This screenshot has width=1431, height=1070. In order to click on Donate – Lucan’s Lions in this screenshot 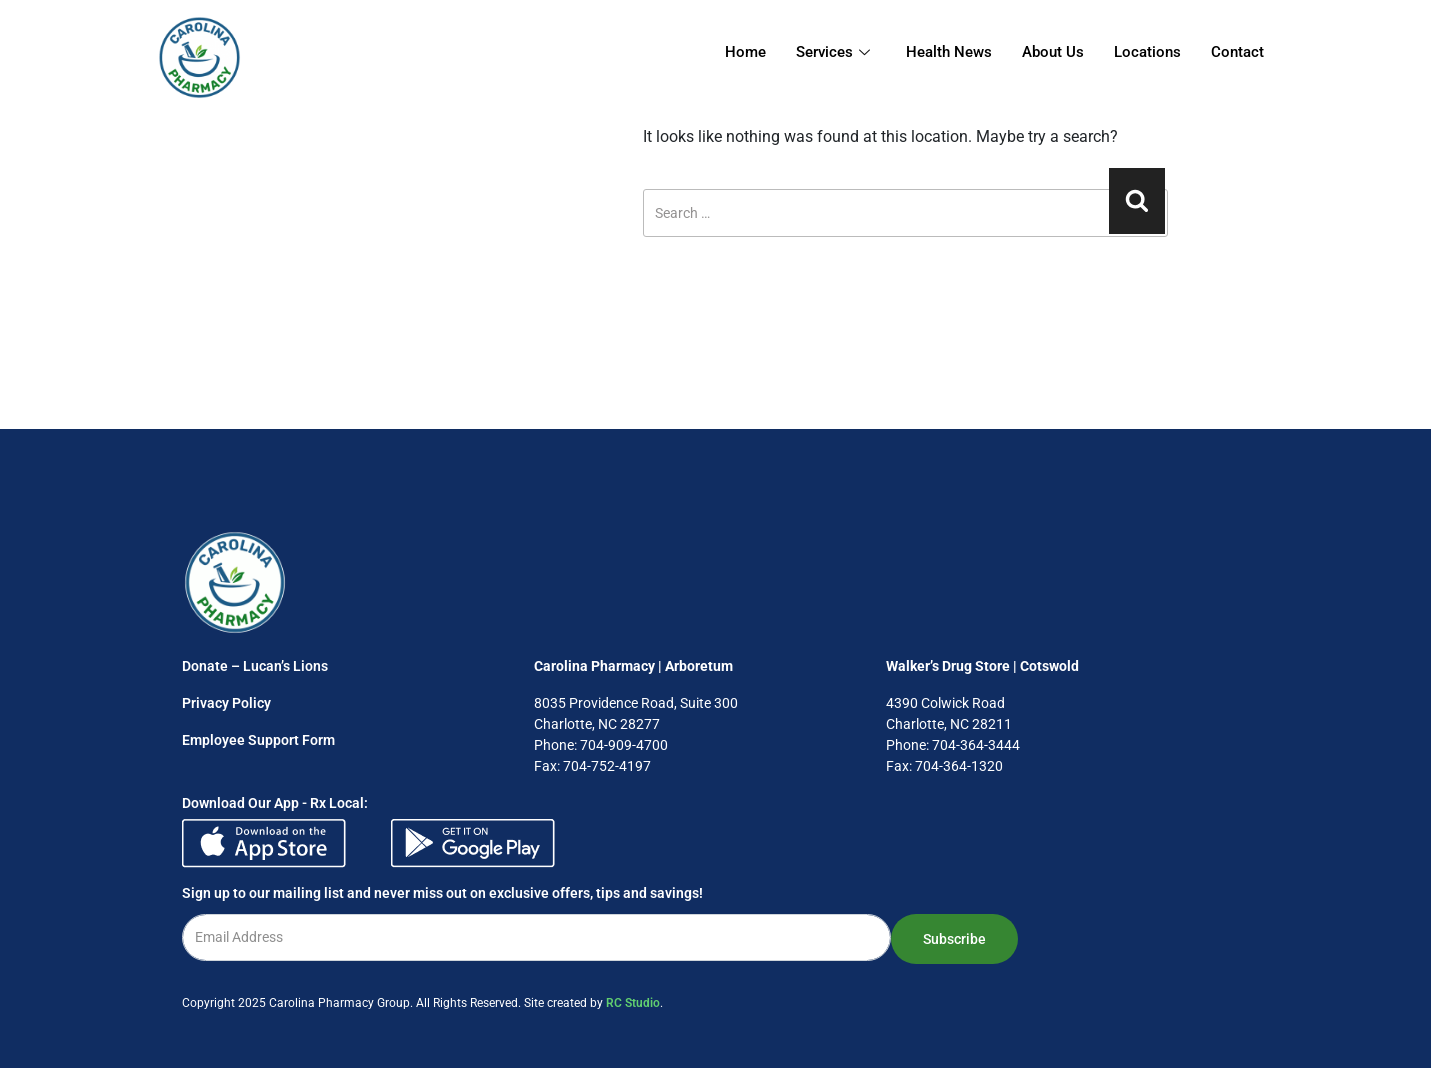, I will do `click(255, 666)`.